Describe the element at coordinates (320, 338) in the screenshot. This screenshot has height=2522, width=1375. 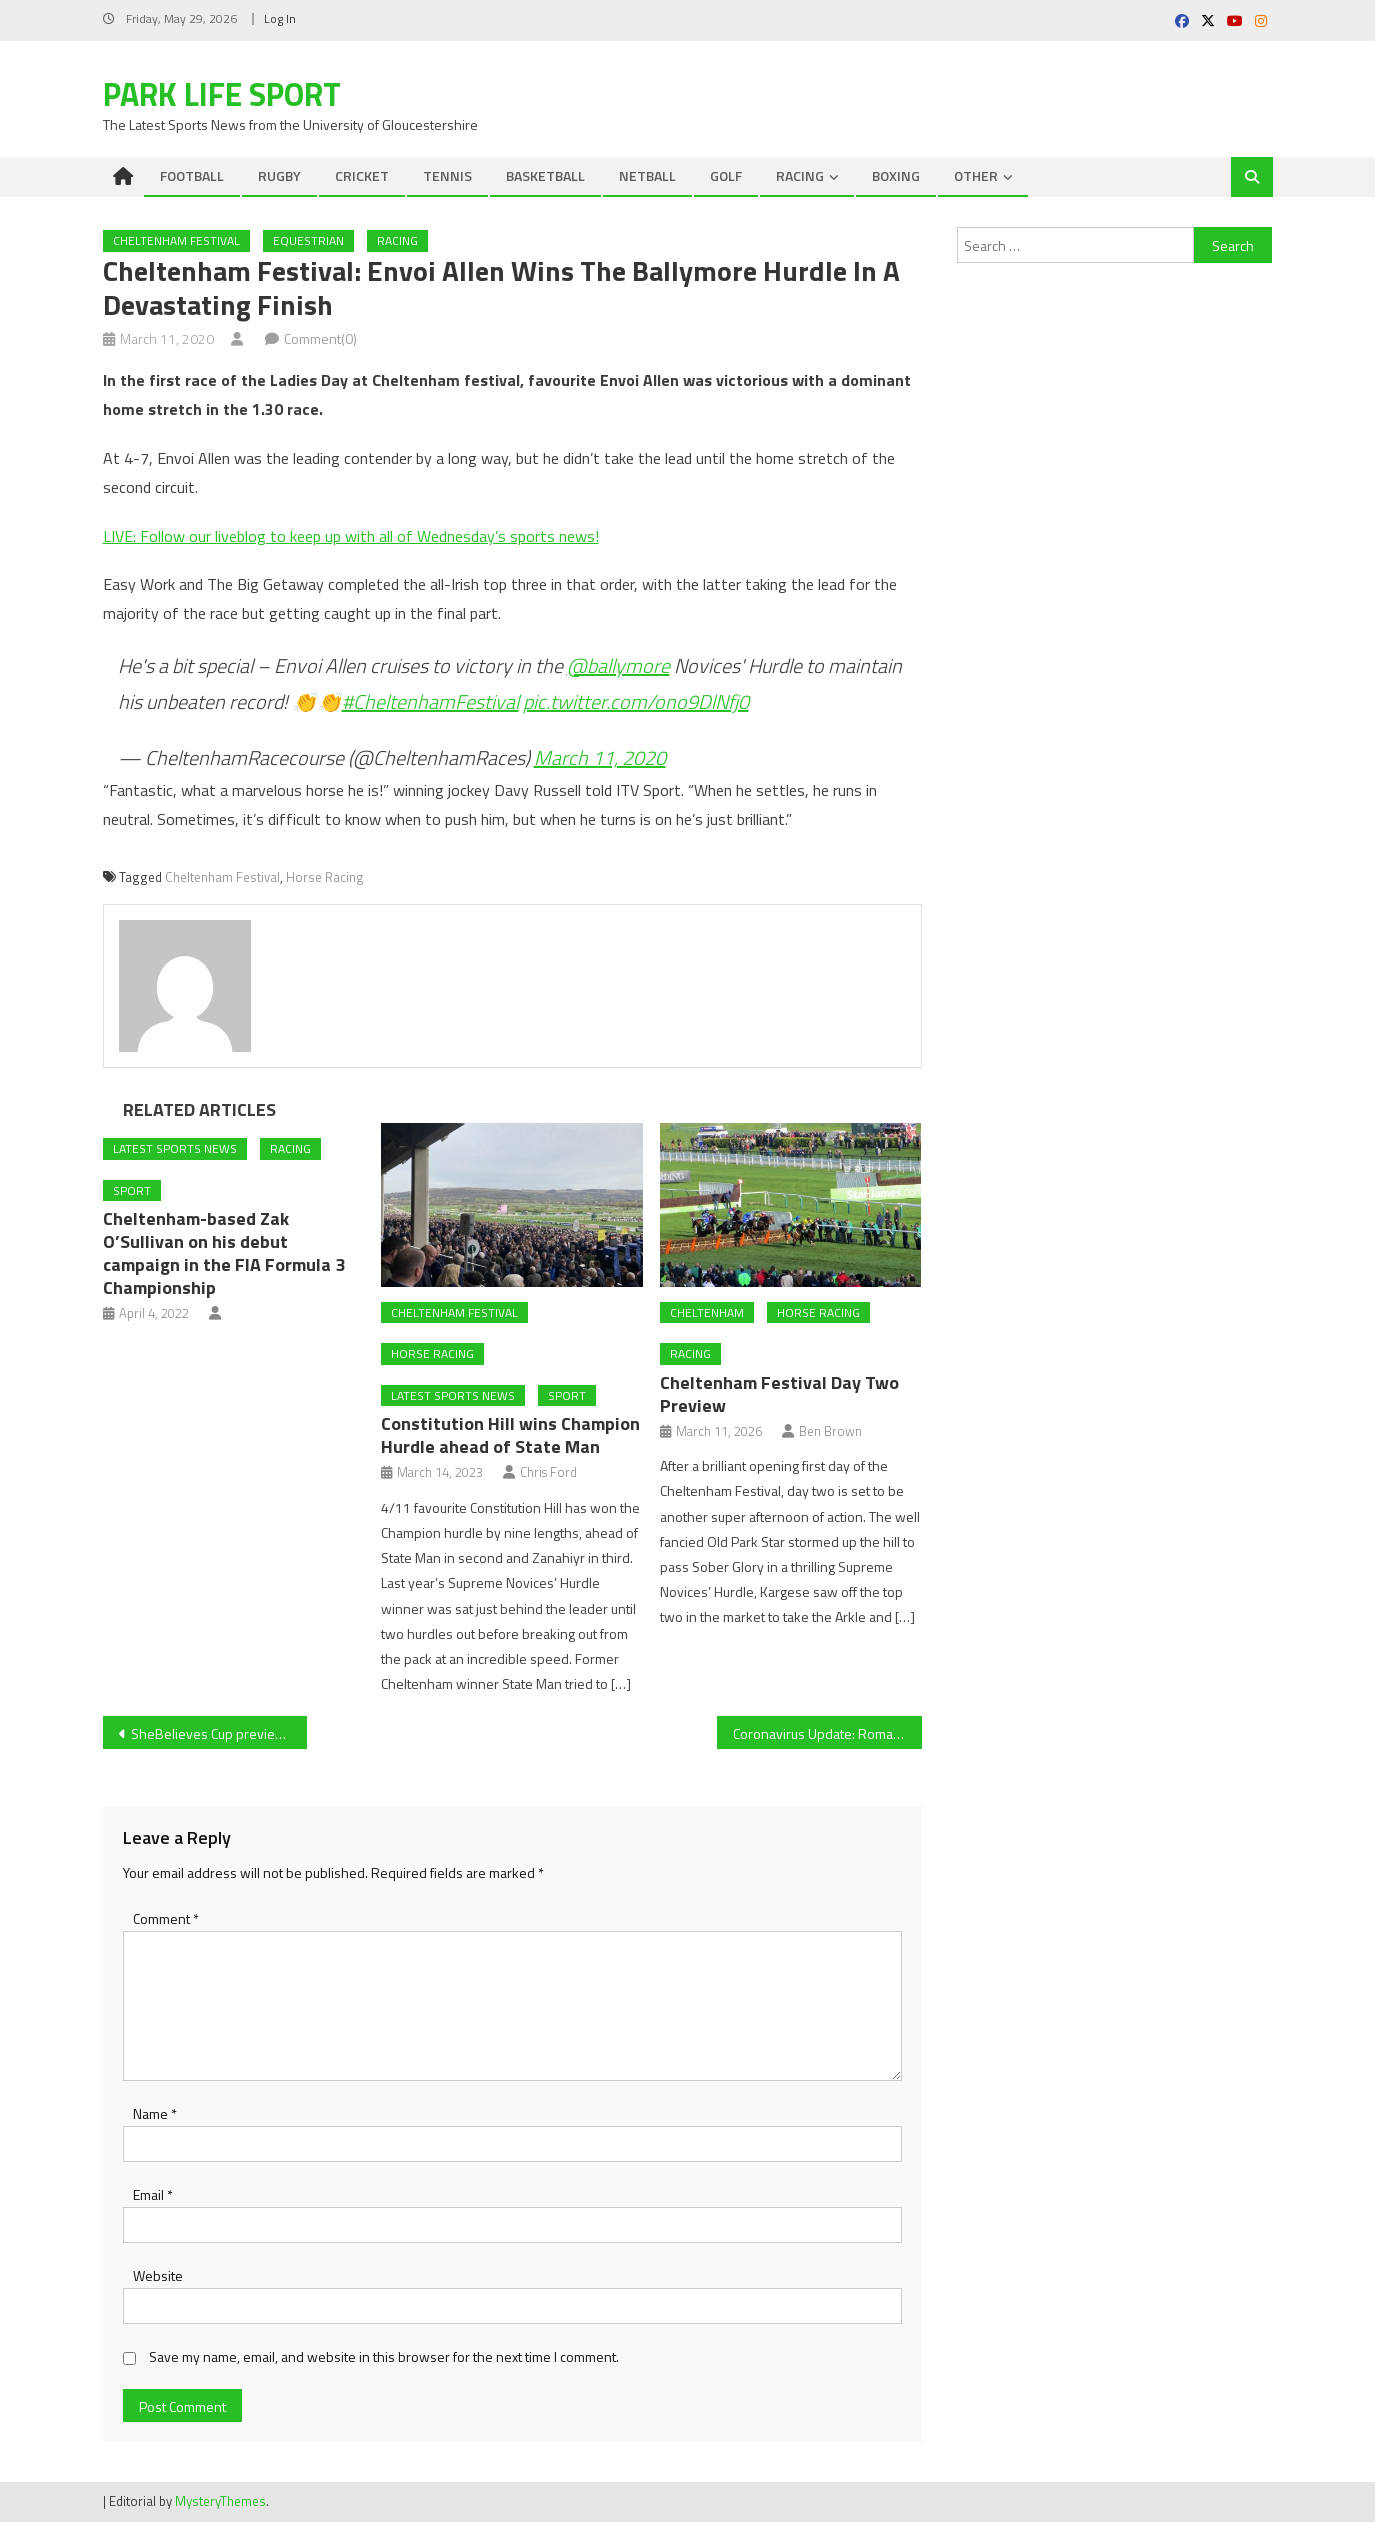
I see `Comment(0)` at that location.